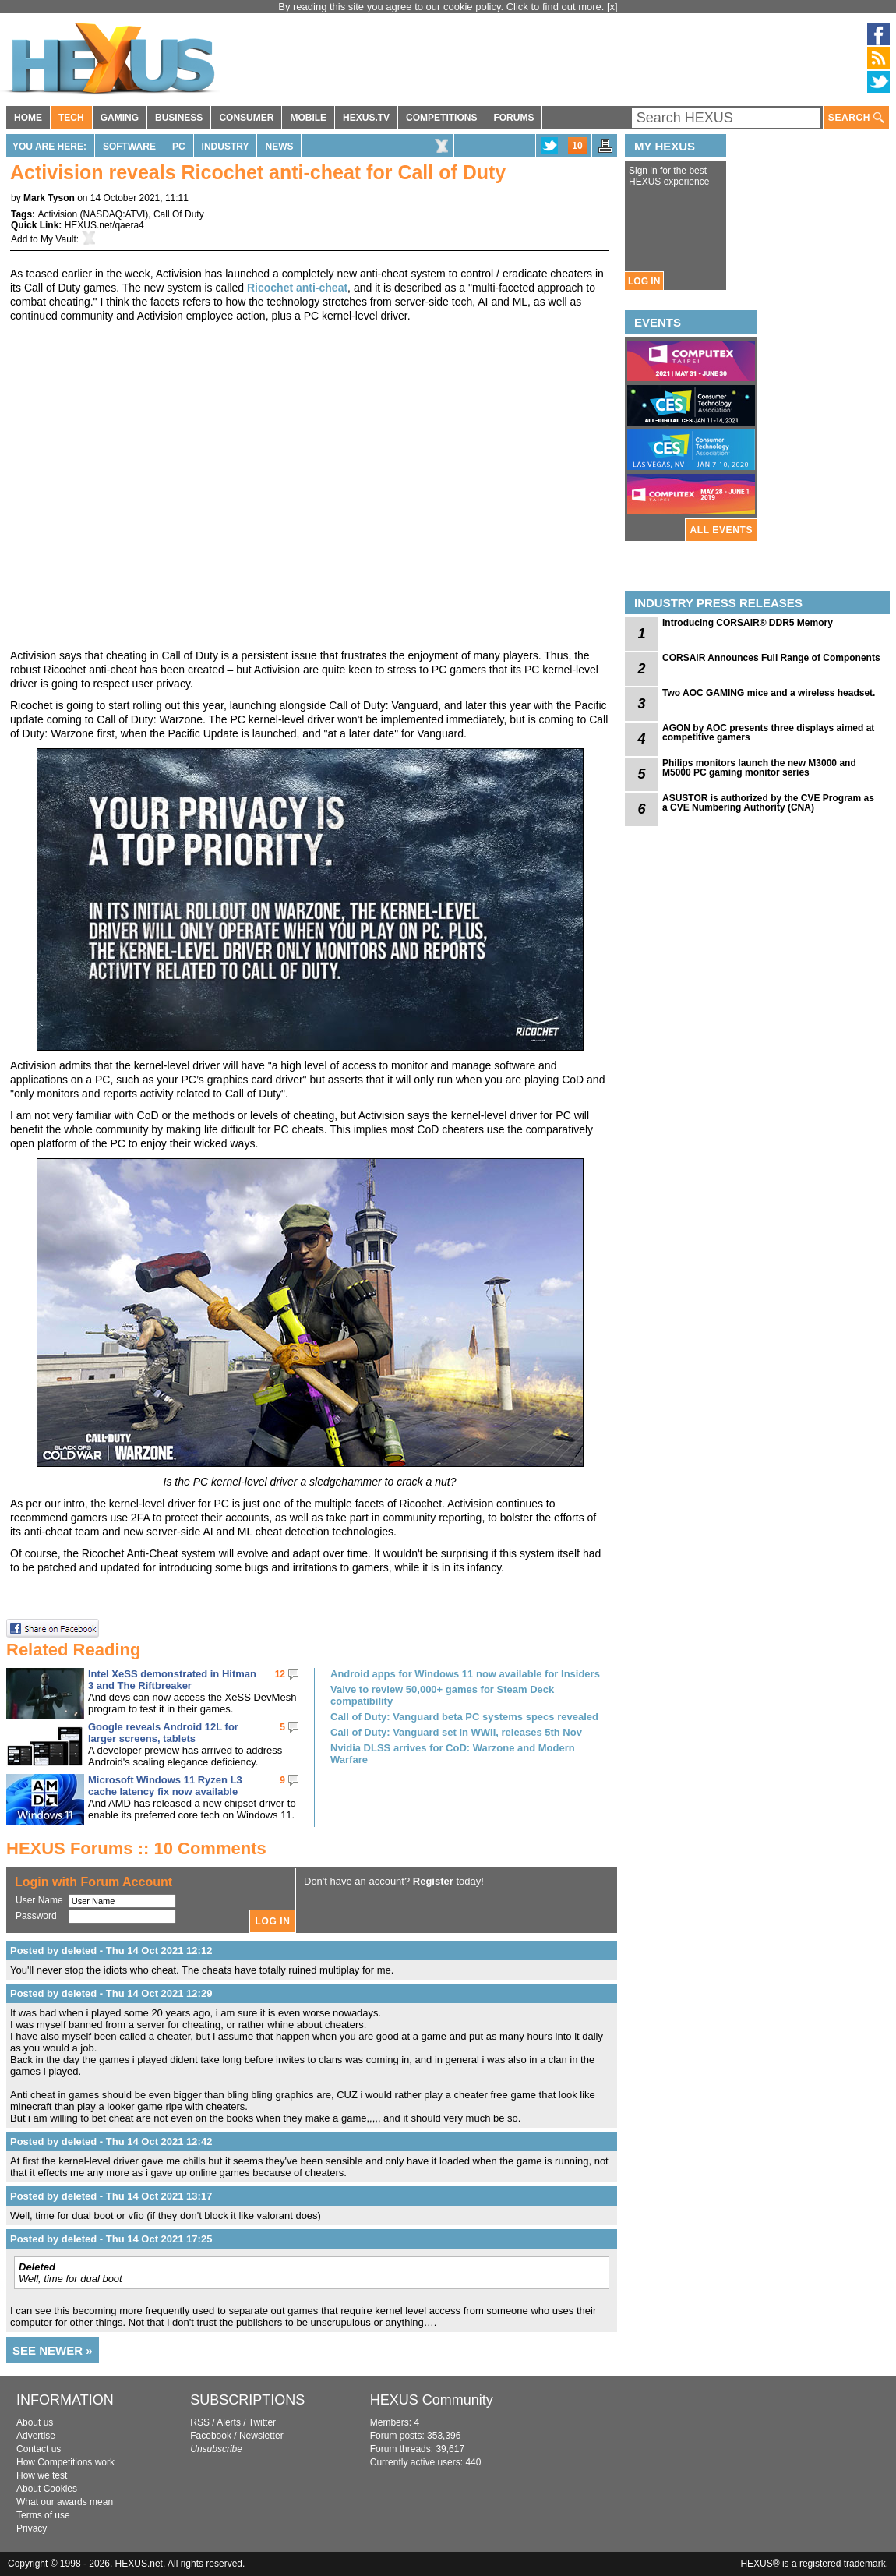 This screenshot has height=2576, width=896. What do you see at coordinates (442, 6) in the screenshot?
I see `By reading this site you agree to our cookie policy. Click to find out more.` at bounding box center [442, 6].